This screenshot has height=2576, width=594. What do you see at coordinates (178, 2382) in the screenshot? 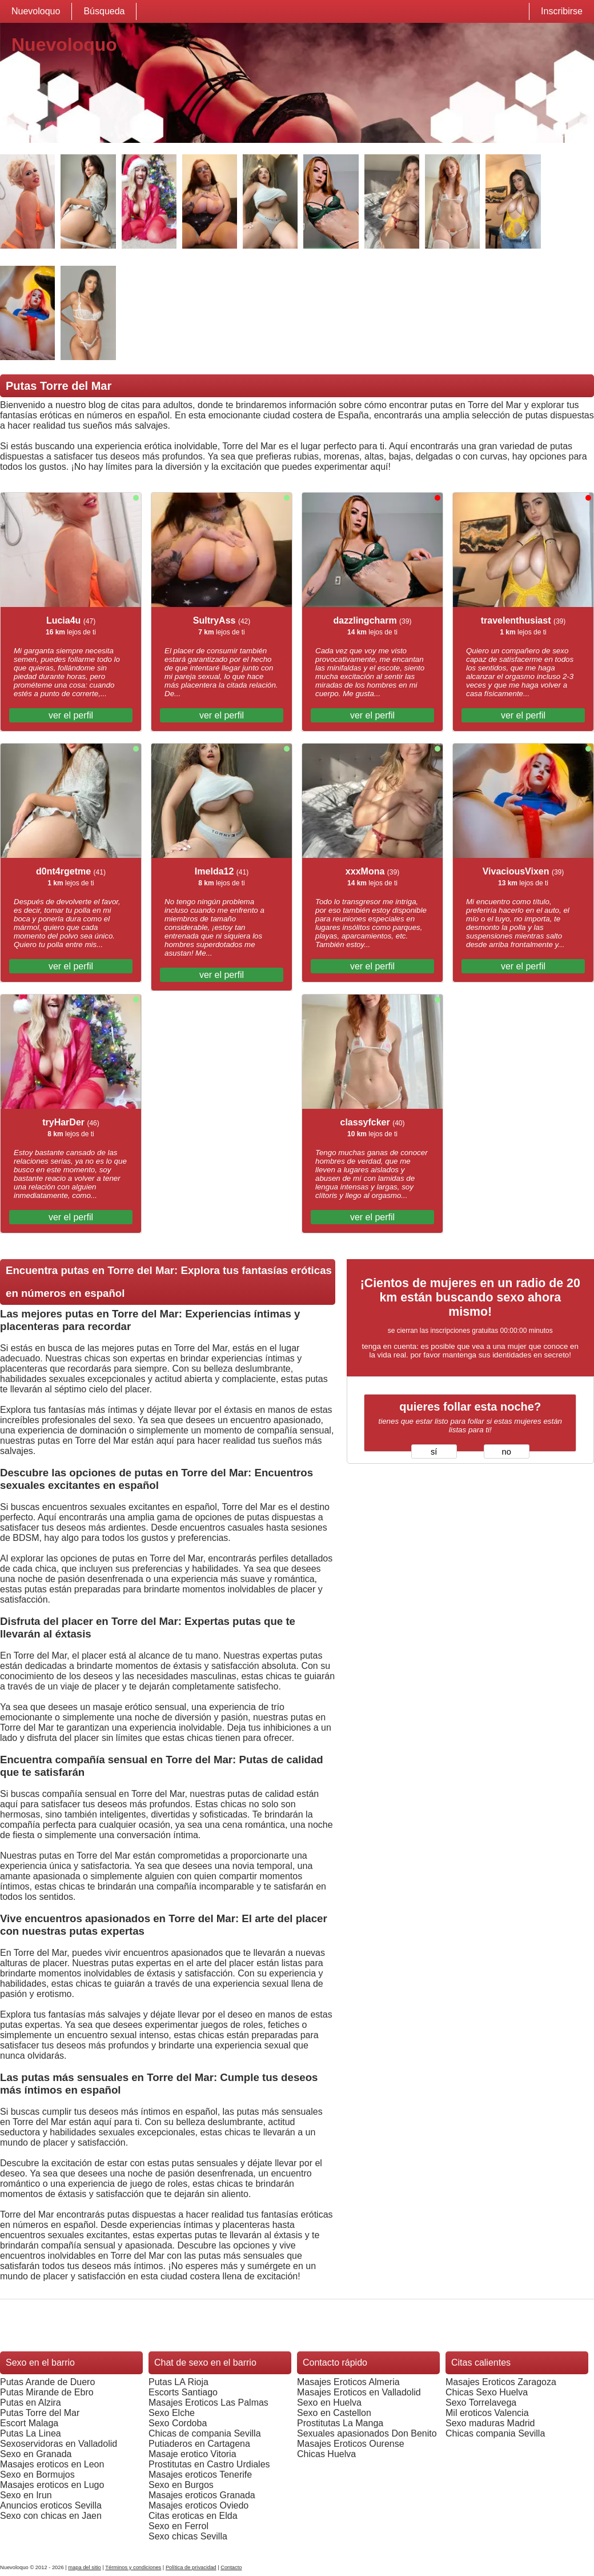
I see `Putas LA Rioja` at bounding box center [178, 2382].